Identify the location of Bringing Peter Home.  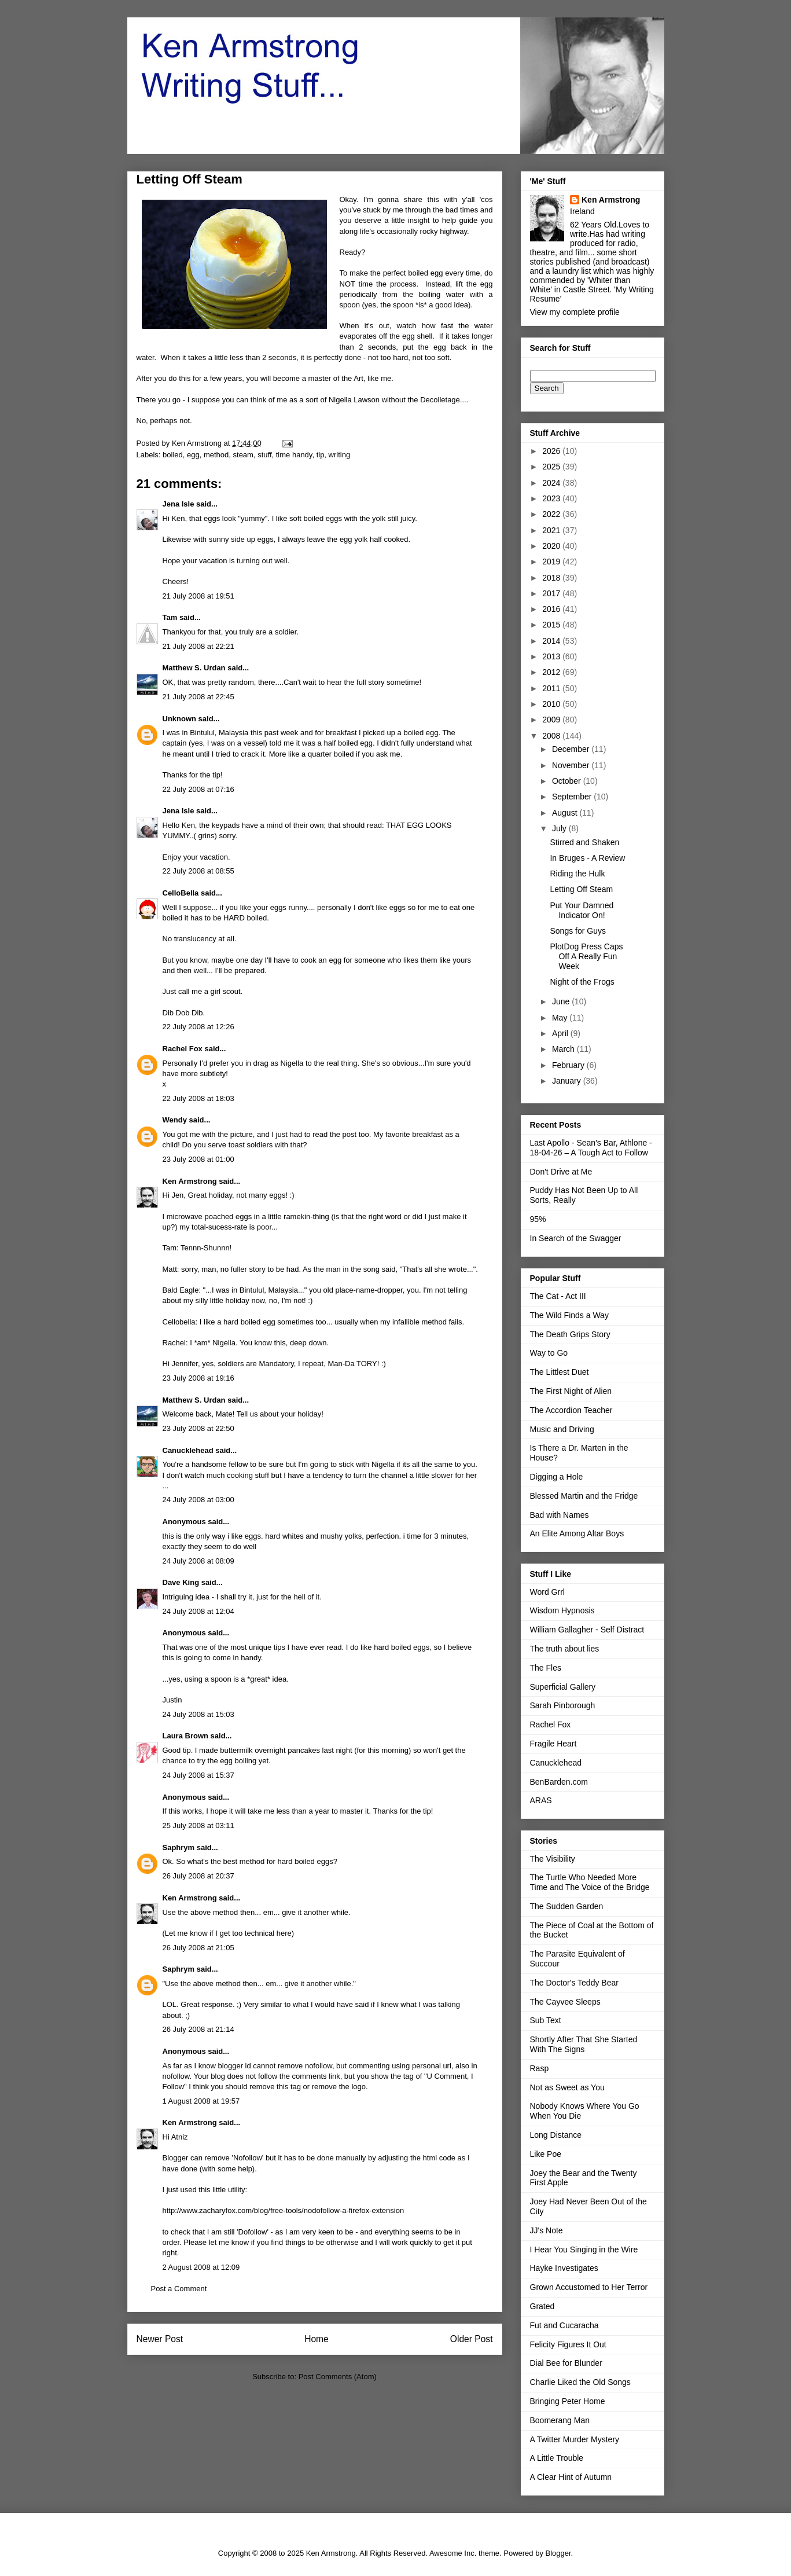
(567, 2401).